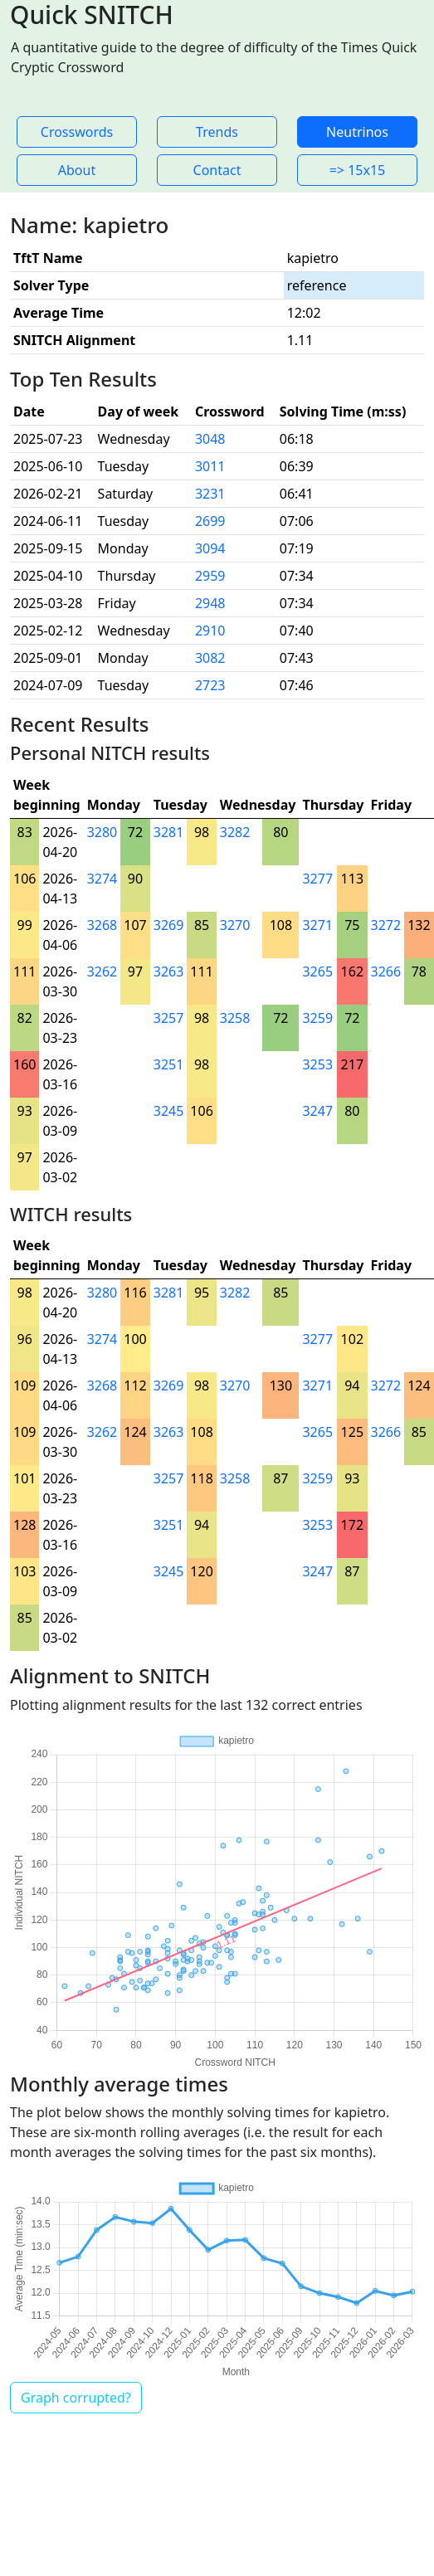 Image resolution: width=434 pixels, height=2576 pixels. Describe the element at coordinates (169, 832) in the screenshot. I see `3281` at that location.